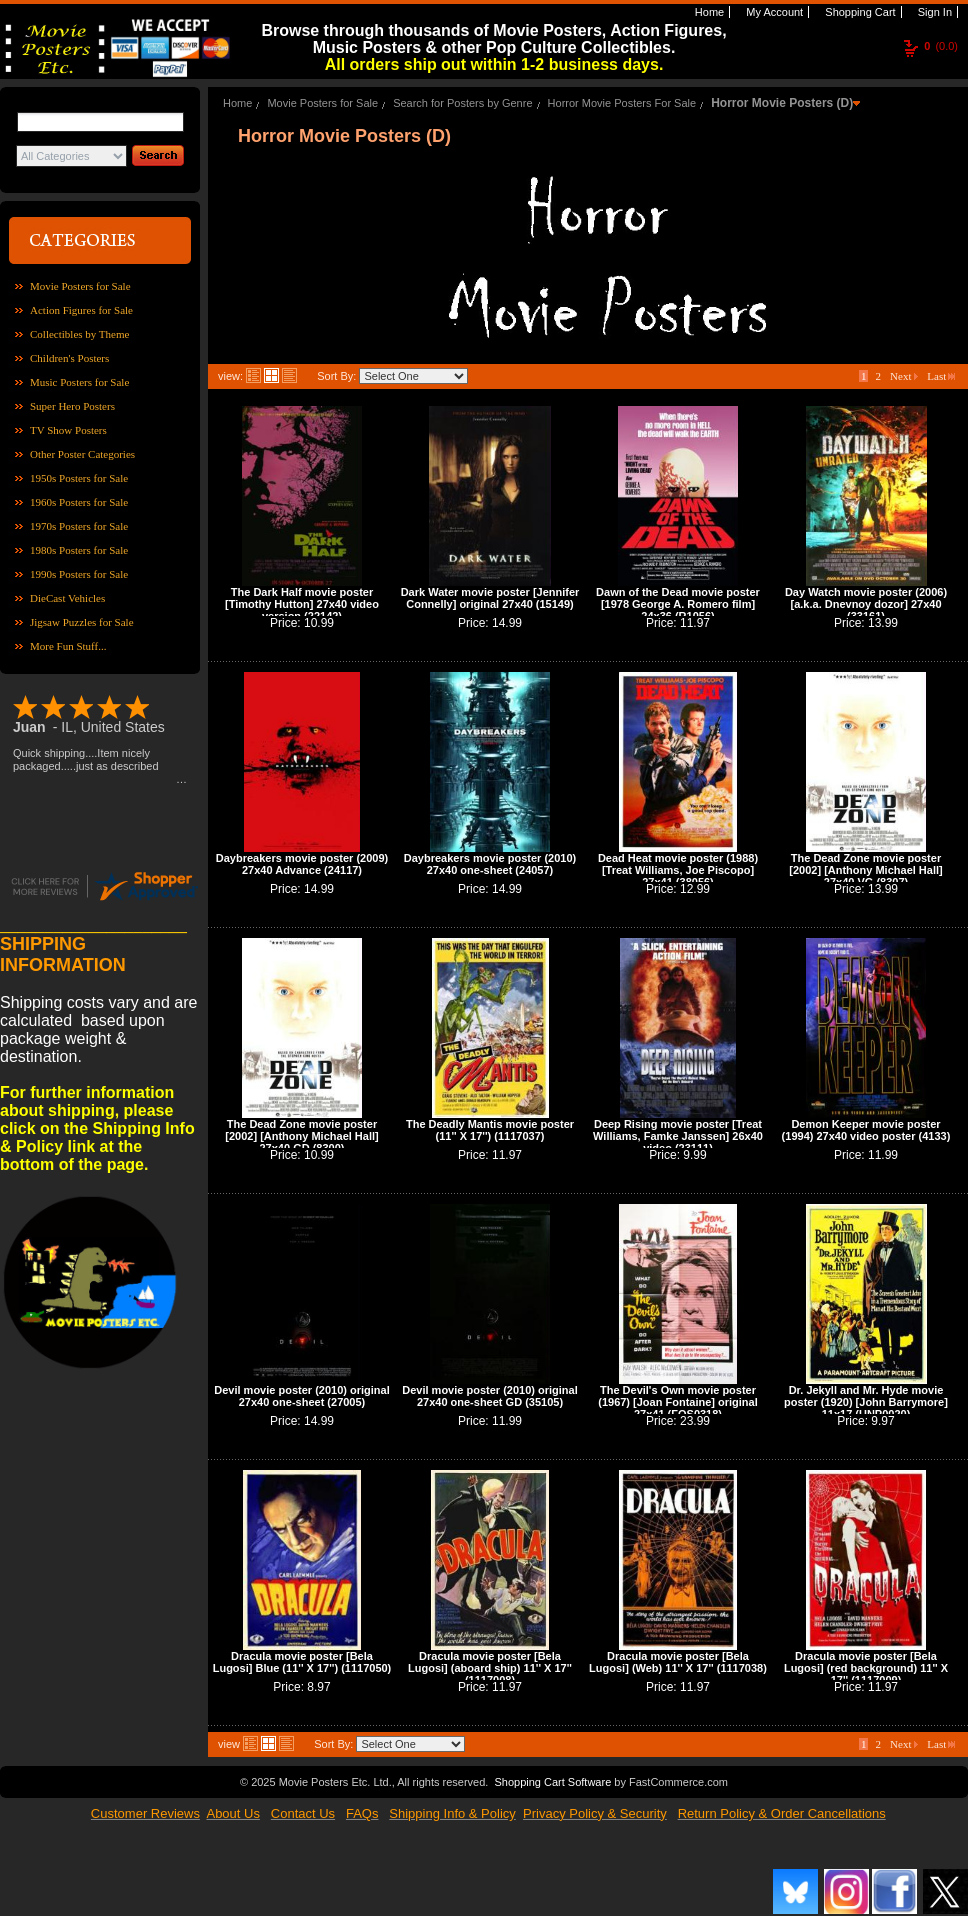  I want to click on Daybreakers movie poster (2009) 27x40 Advance (24117), so click(302, 864).